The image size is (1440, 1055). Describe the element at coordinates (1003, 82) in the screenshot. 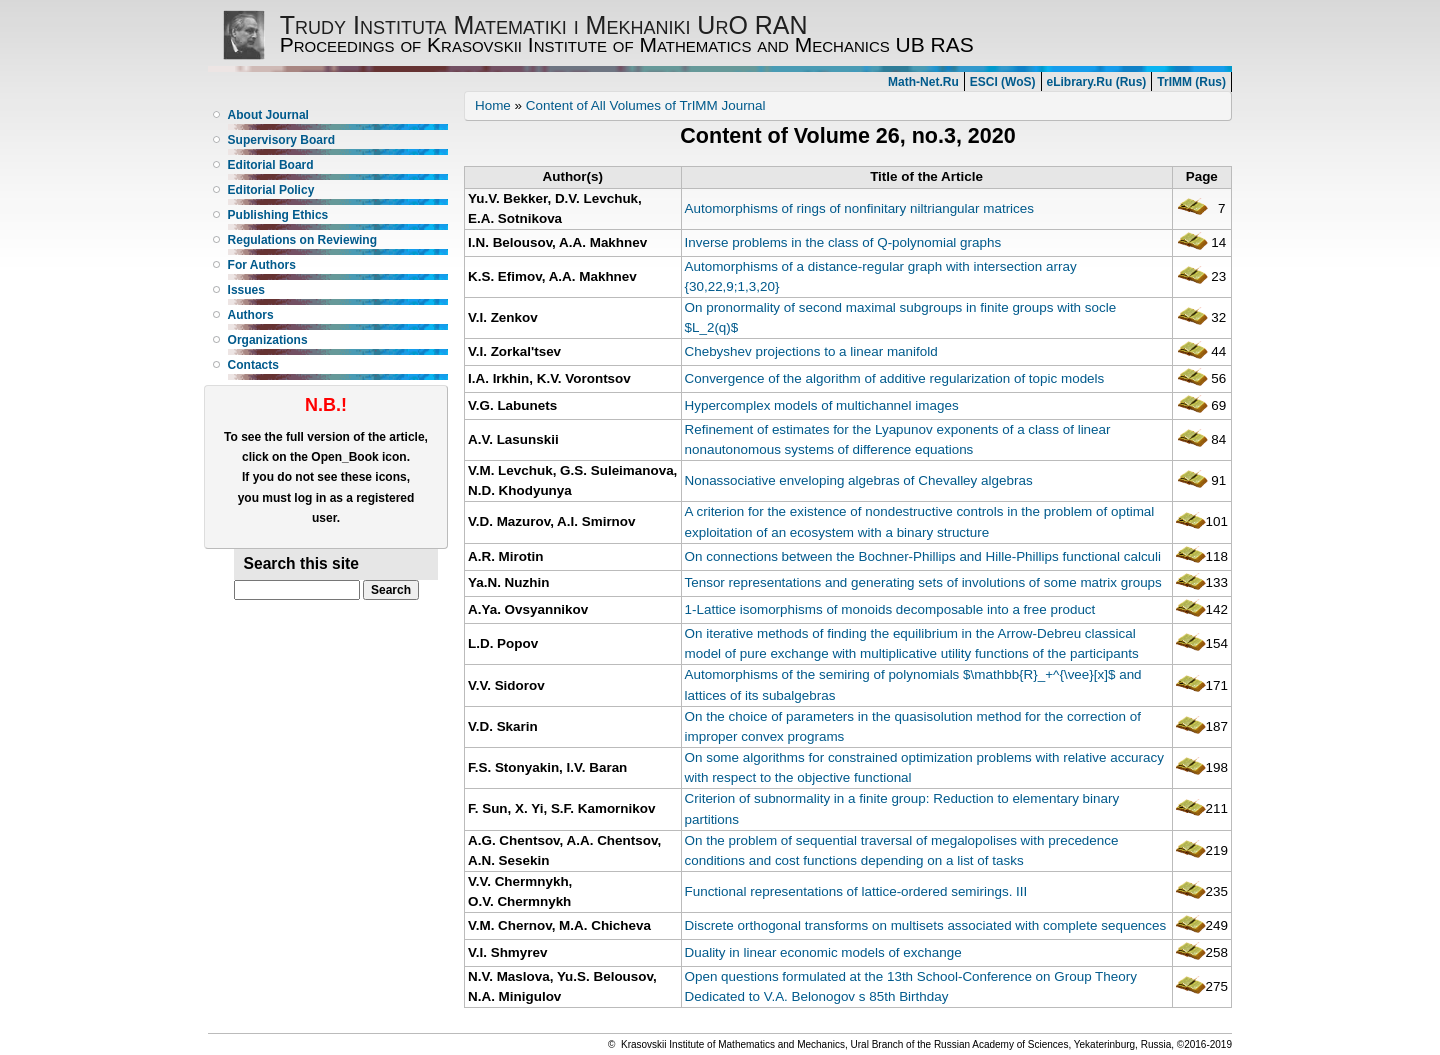

I see `ESCI (WoS)` at that location.